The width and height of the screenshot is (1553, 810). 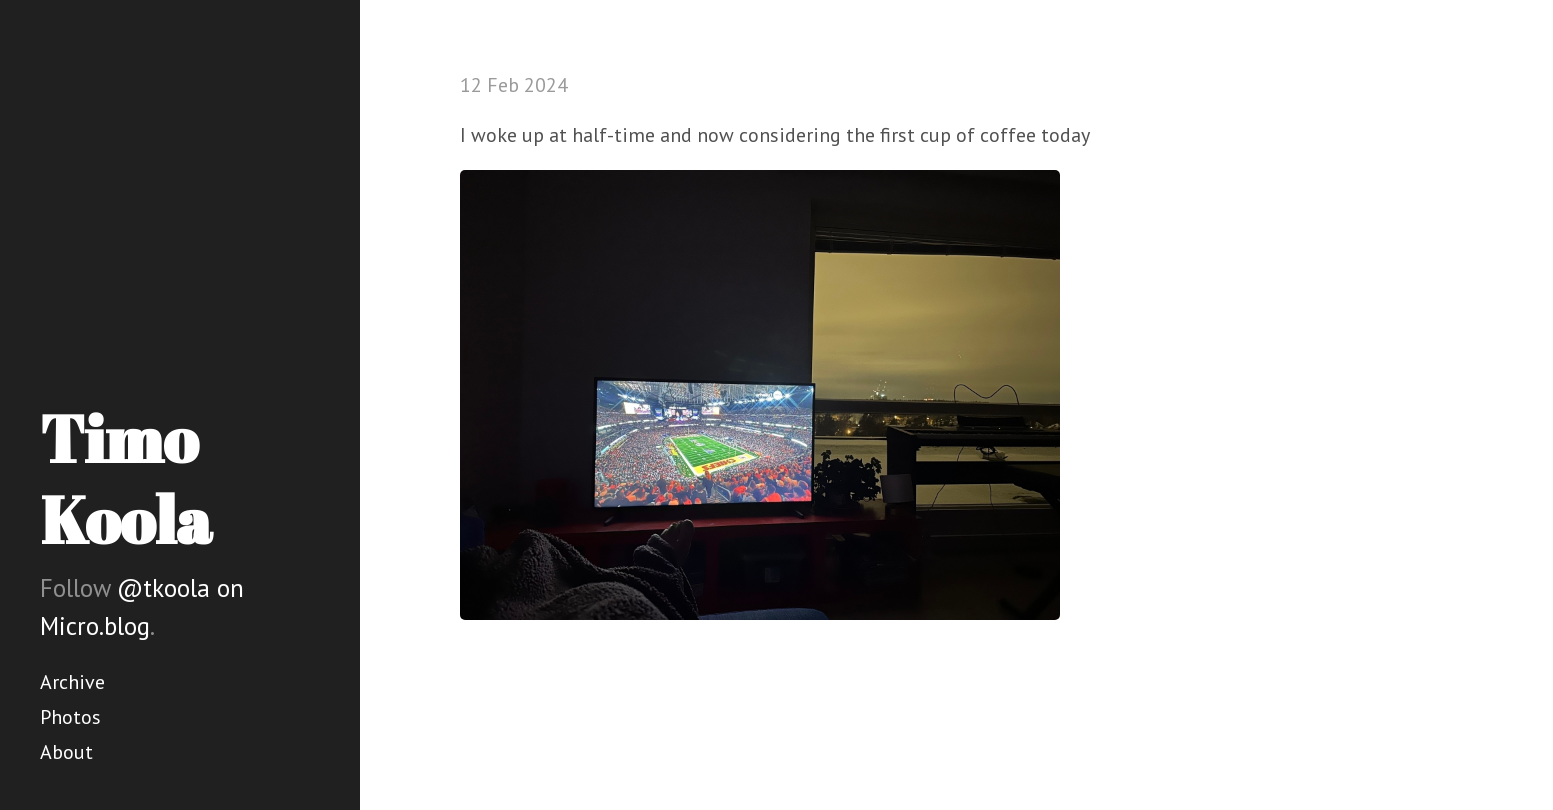 What do you see at coordinates (72, 682) in the screenshot?
I see `Archive` at bounding box center [72, 682].